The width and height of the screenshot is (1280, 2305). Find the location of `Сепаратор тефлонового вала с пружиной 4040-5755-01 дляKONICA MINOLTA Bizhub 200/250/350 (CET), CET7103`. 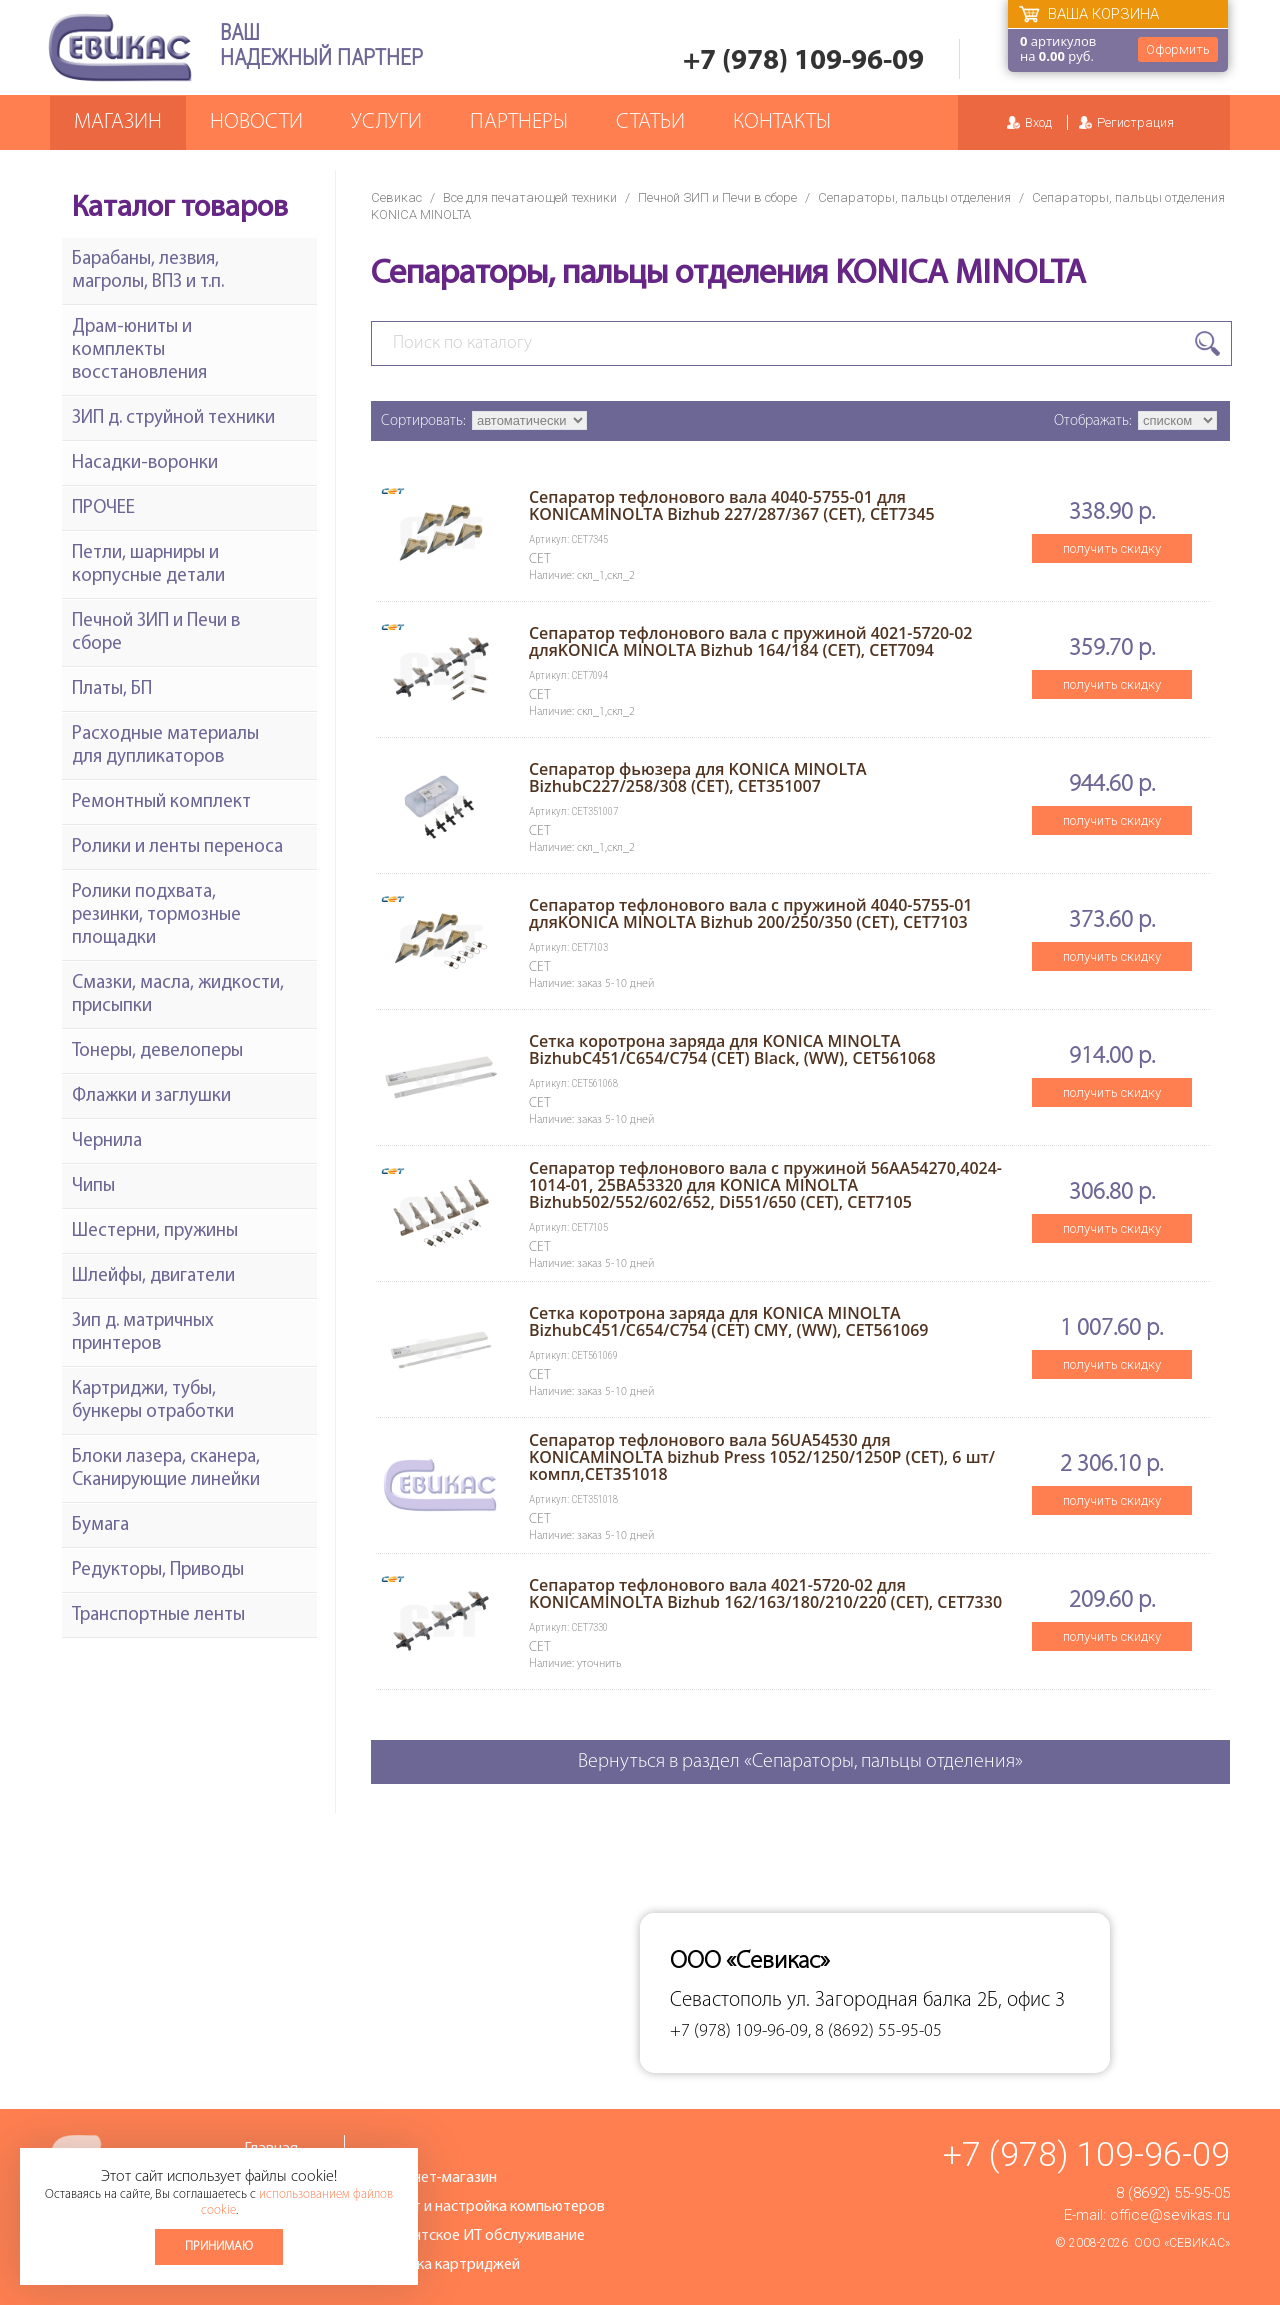

Сепаратор тефлонового вала с пружиной 4040-5755-01 дляKONICA MINOLTA Bizhub 200/250/350 (CET), CET7103 is located at coordinates (751, 913).